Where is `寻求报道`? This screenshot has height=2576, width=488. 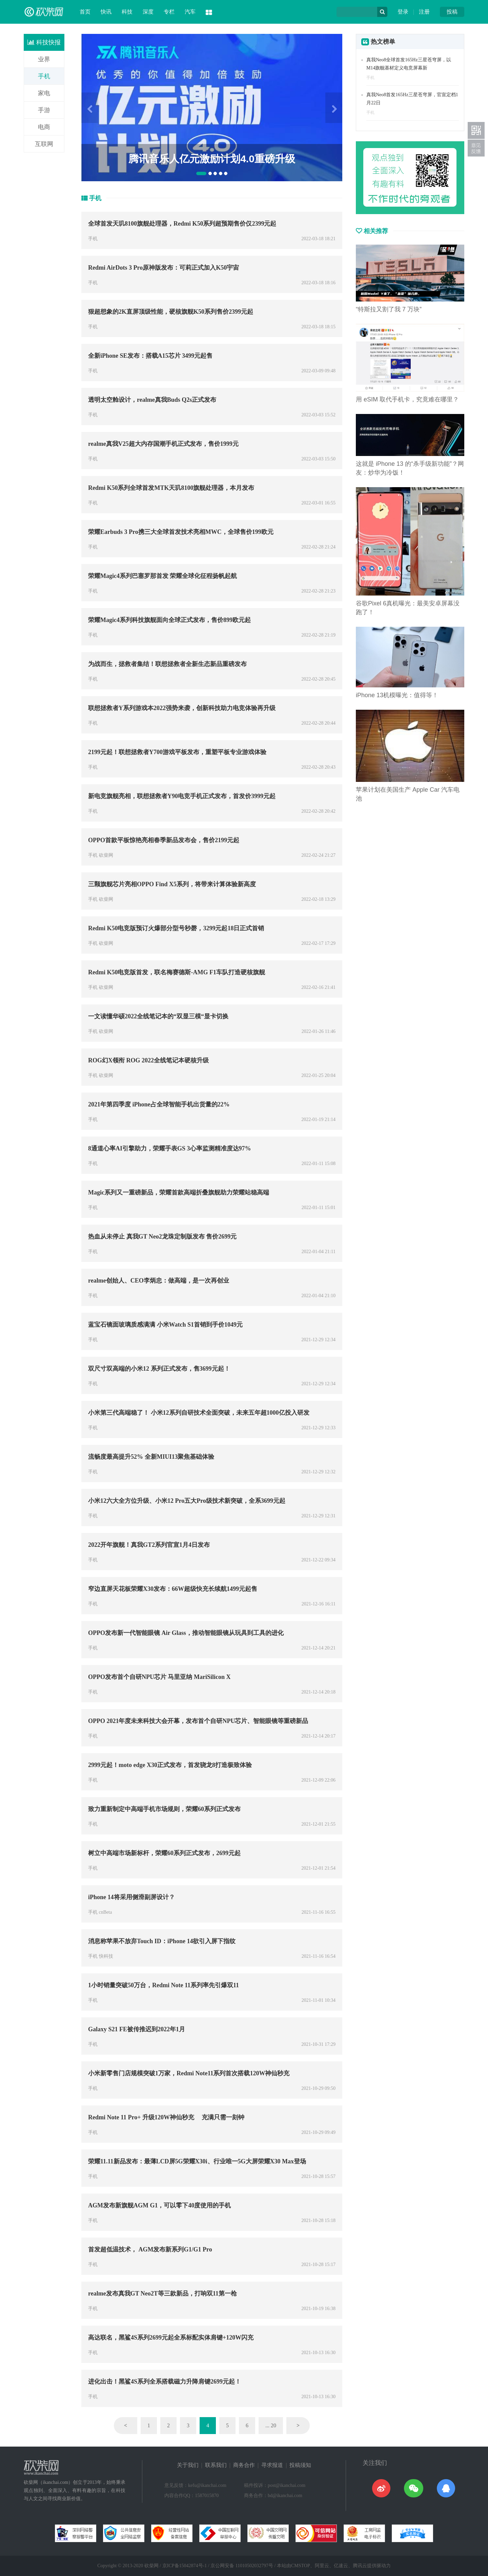
寻求报道 is located at coordinates (272, 2465).